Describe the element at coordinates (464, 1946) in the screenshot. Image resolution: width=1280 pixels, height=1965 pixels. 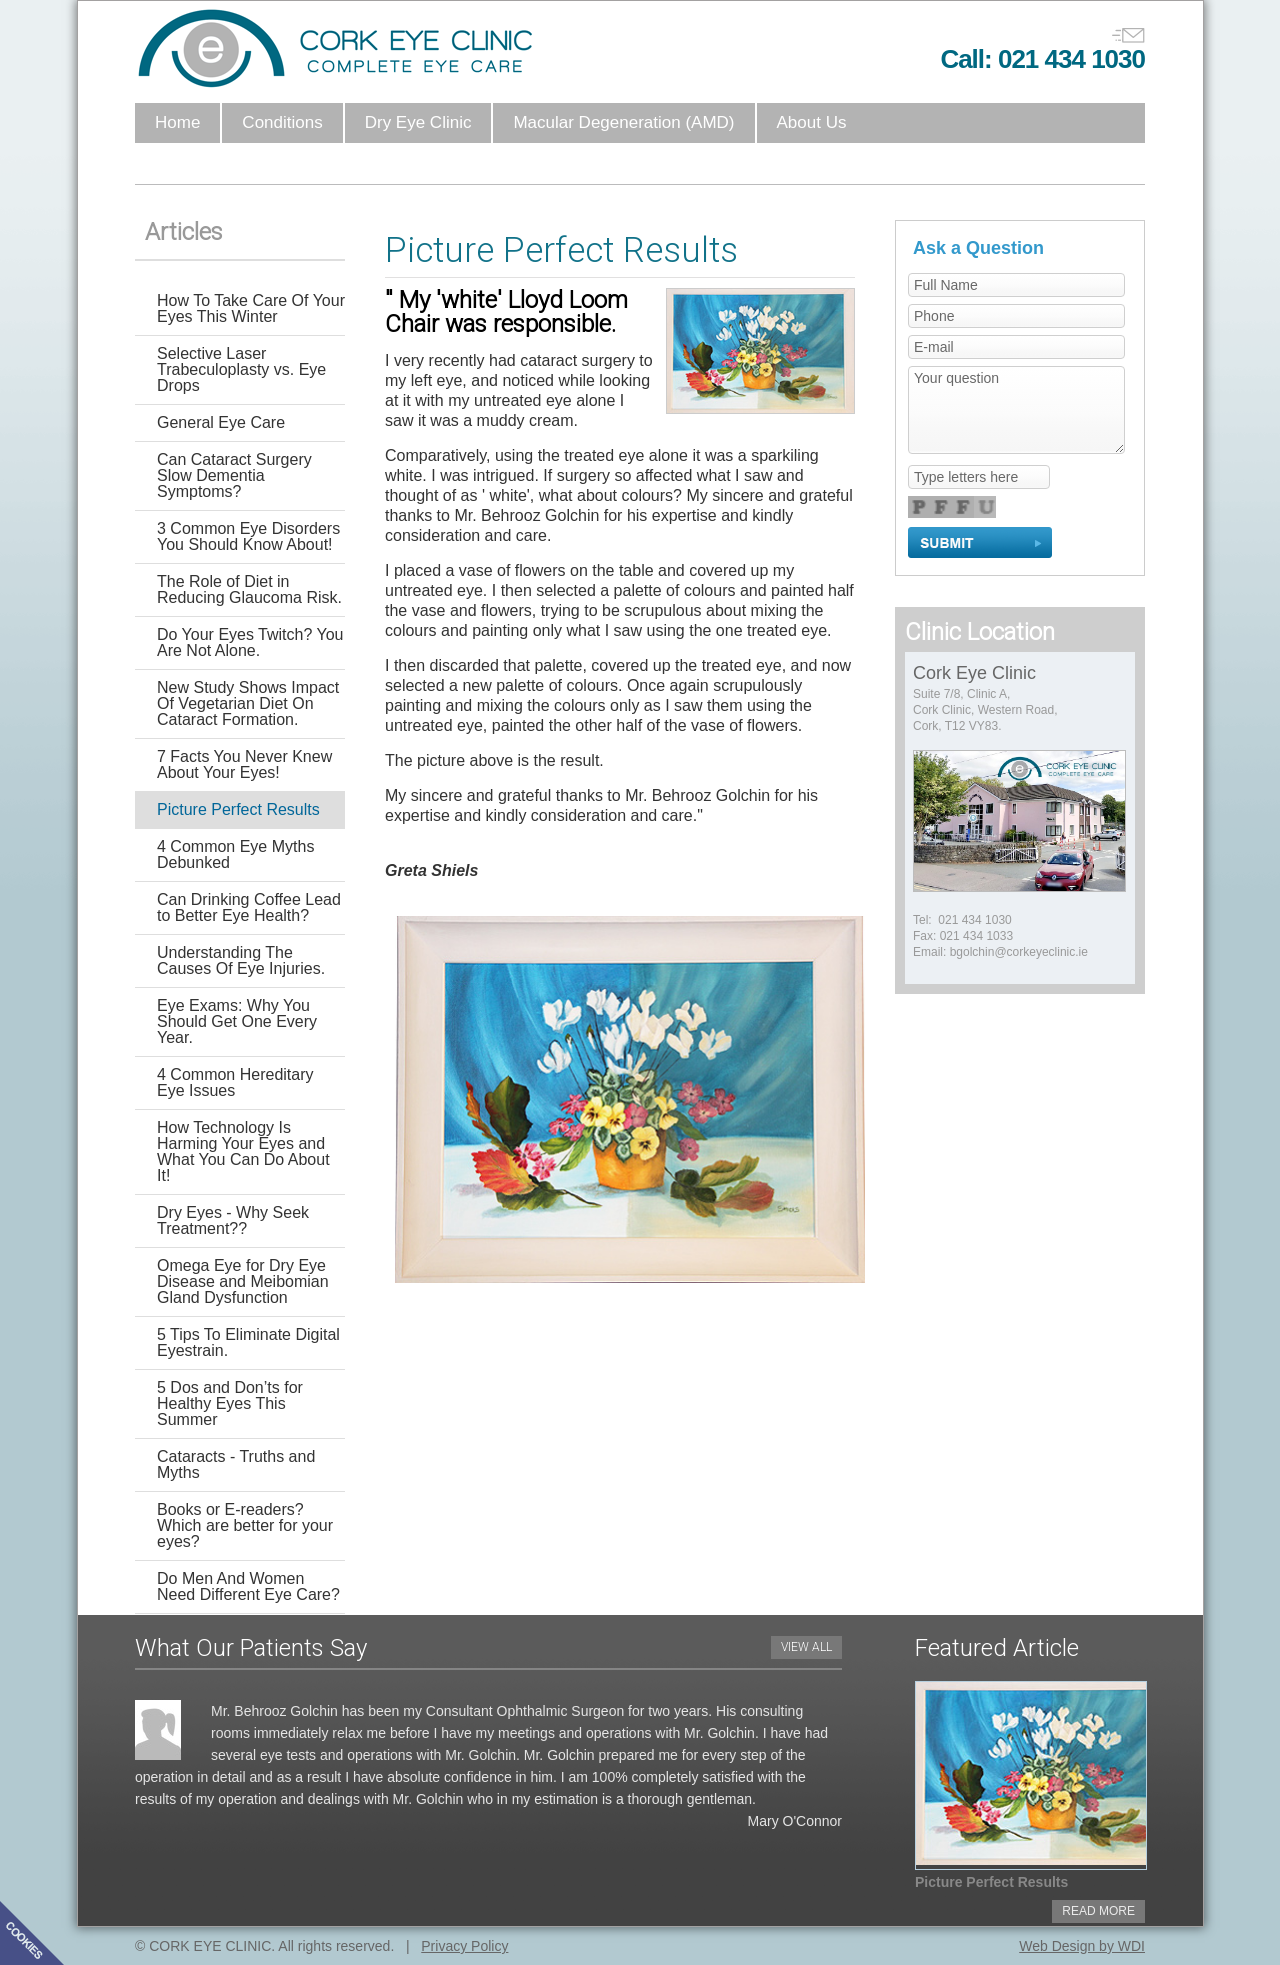
I see `Privacy Policy` at that location.